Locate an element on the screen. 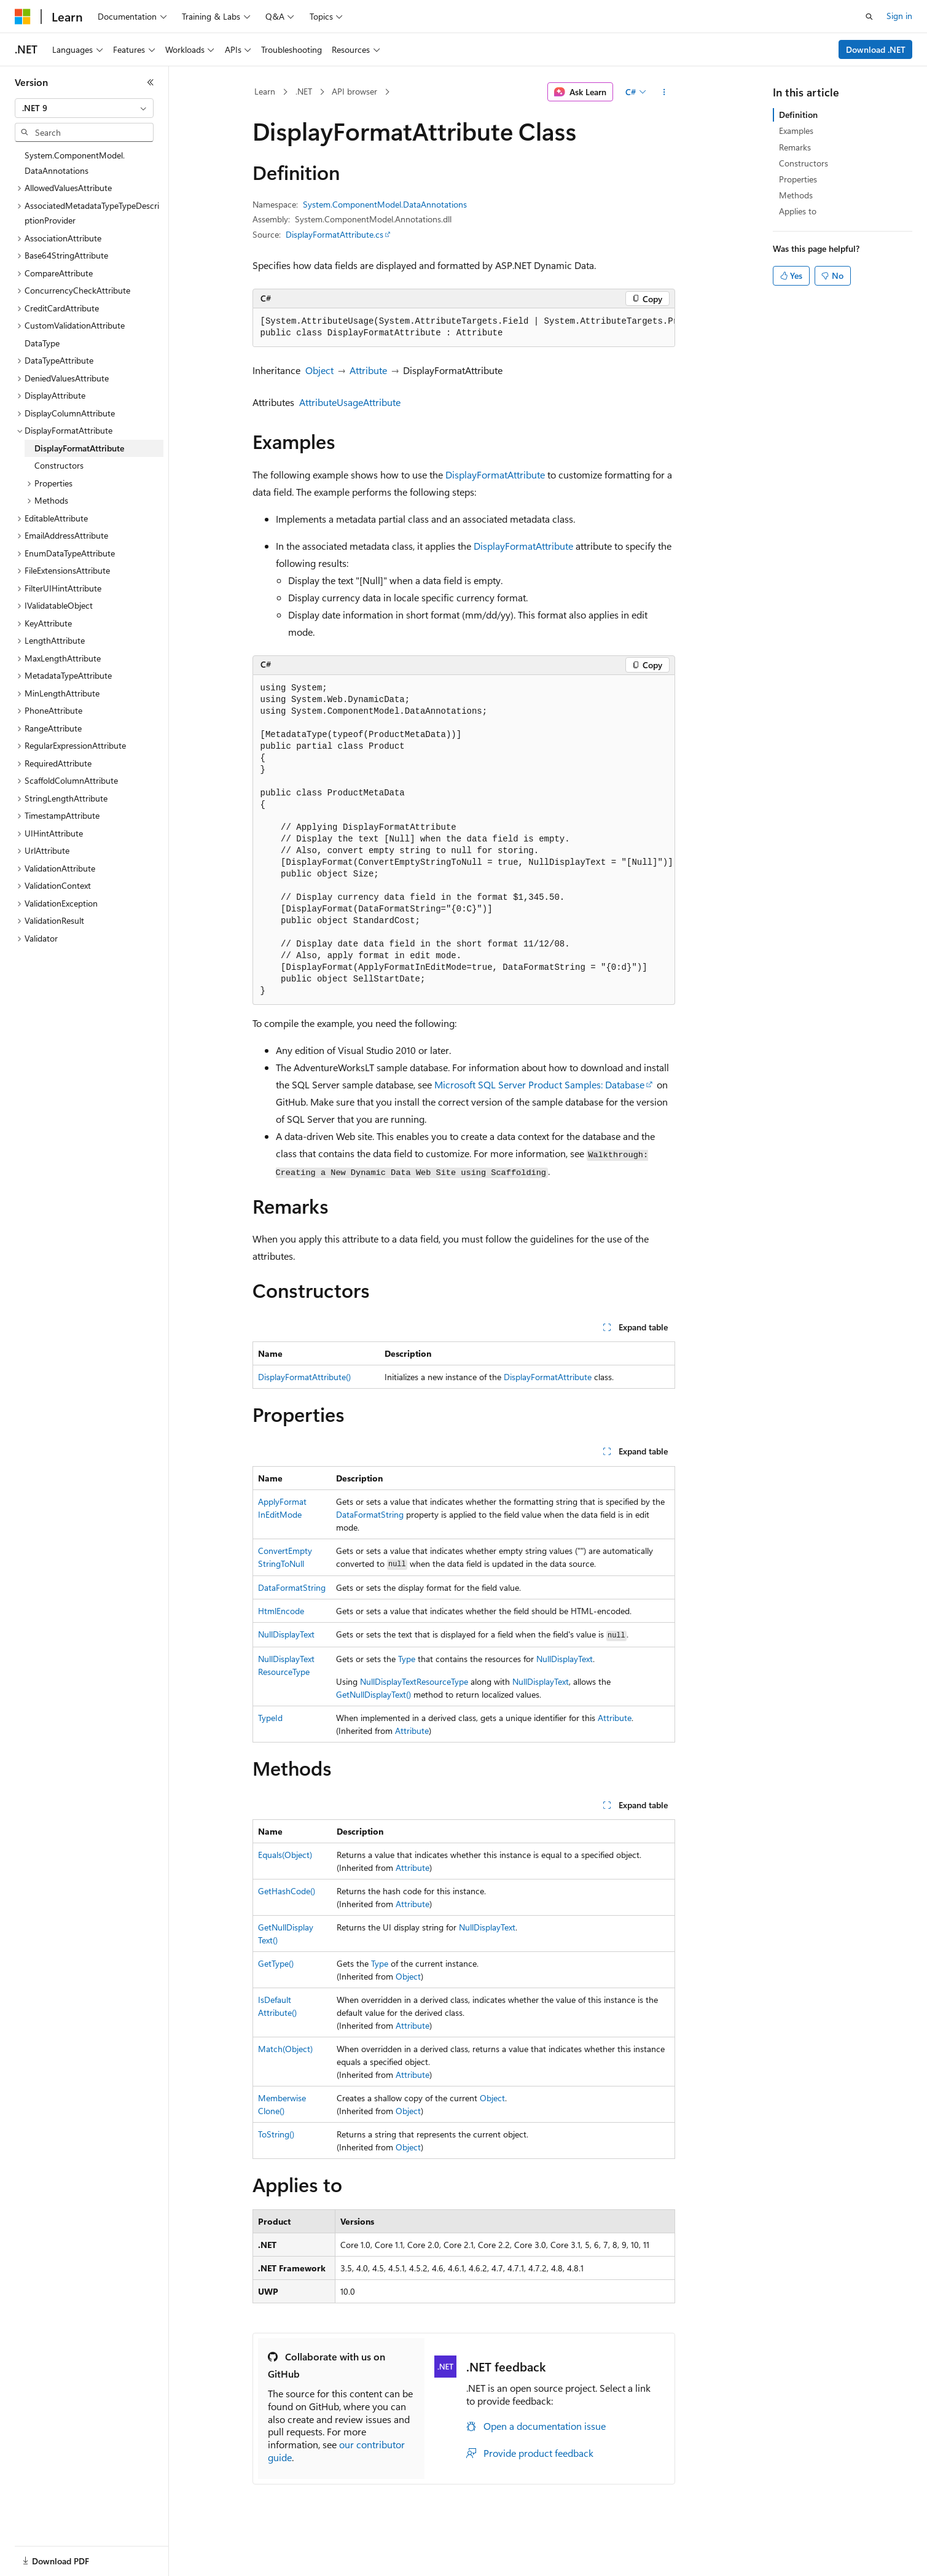 Image resolution: width=927 pixels, height=2576 pixels. Applies to is located at coordinates (797, 211).